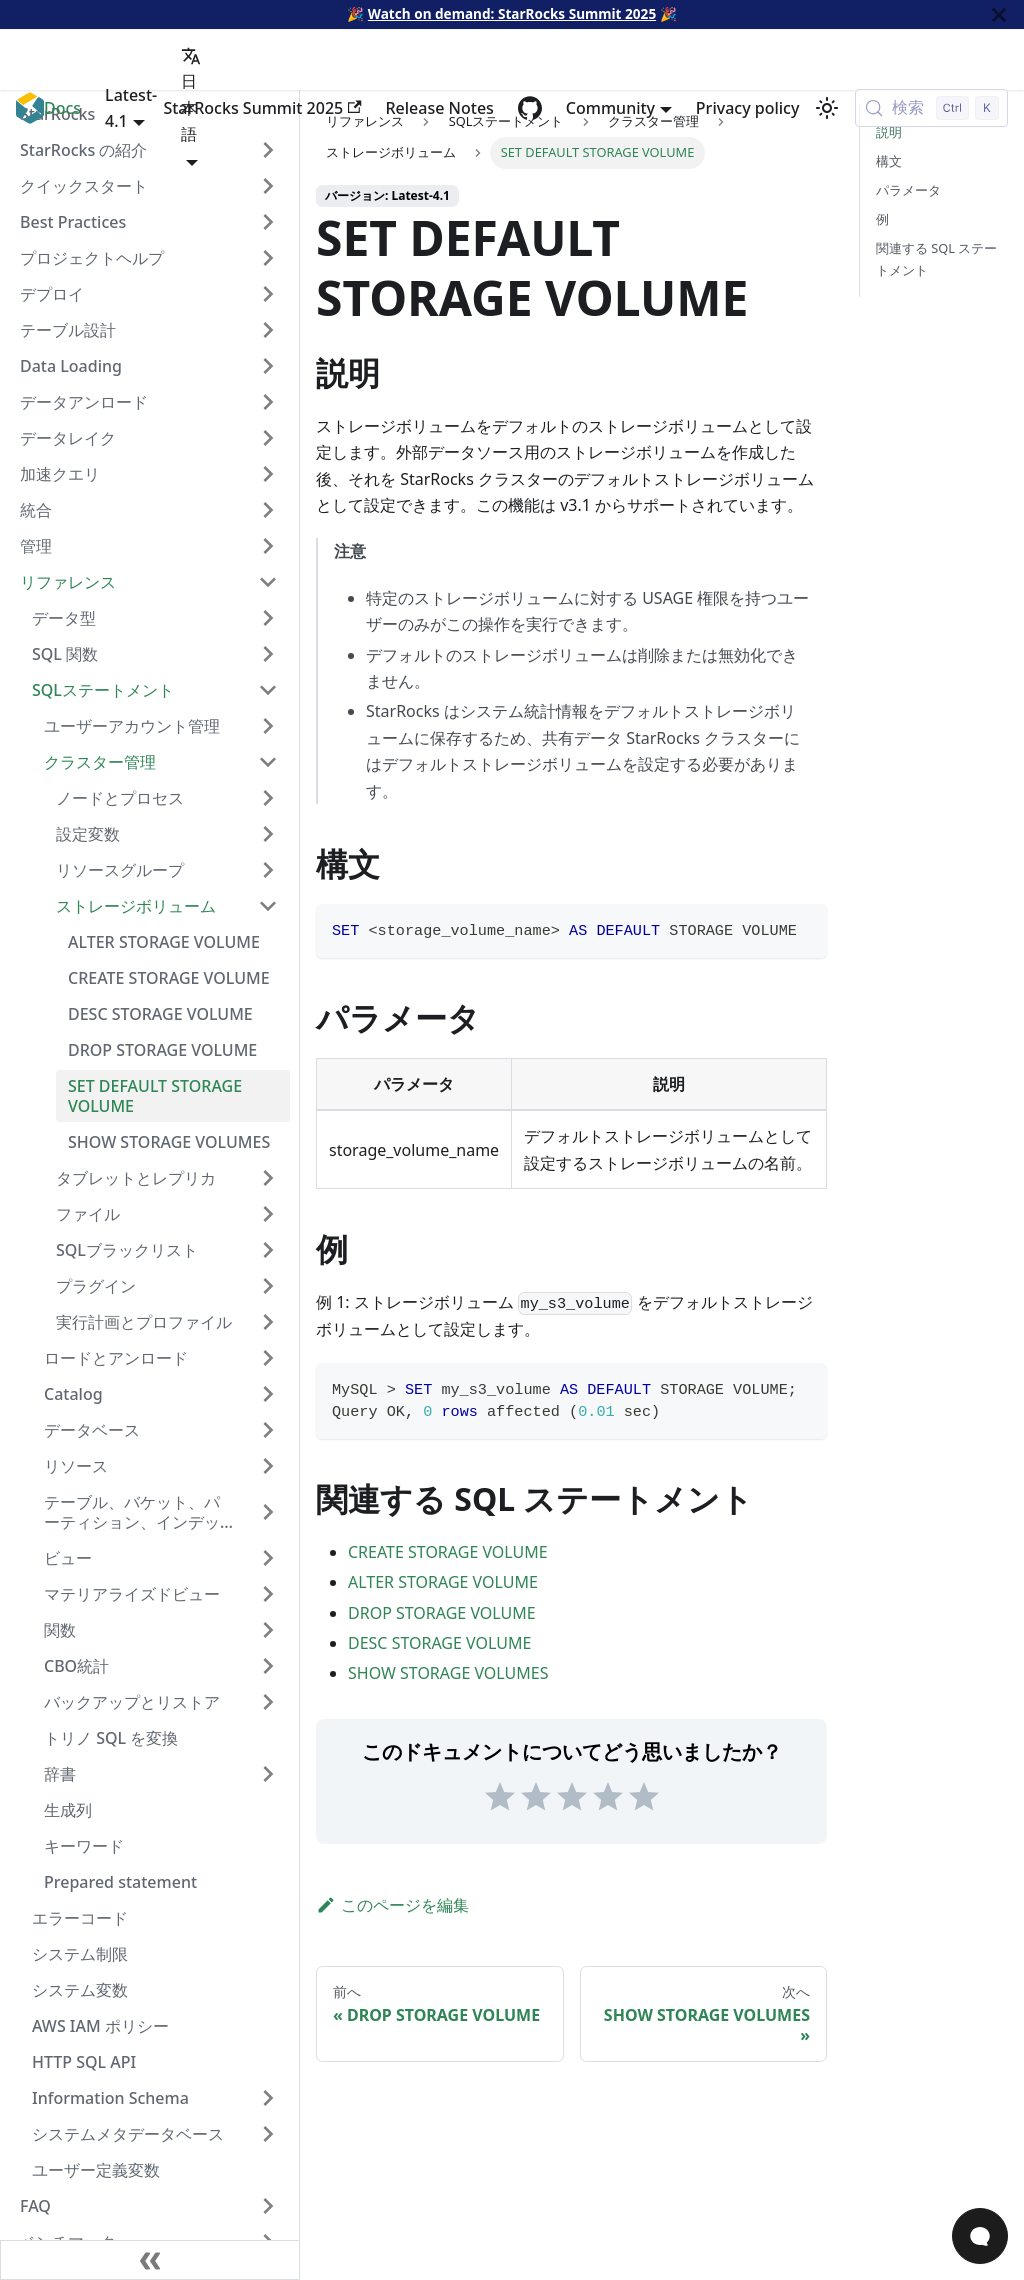  What do you see at coordinates (268, 474) in the screenshot?
I see `[サイドバーカテゴリ「加速クエリ」を展開]` at bounding box center [268, 474].